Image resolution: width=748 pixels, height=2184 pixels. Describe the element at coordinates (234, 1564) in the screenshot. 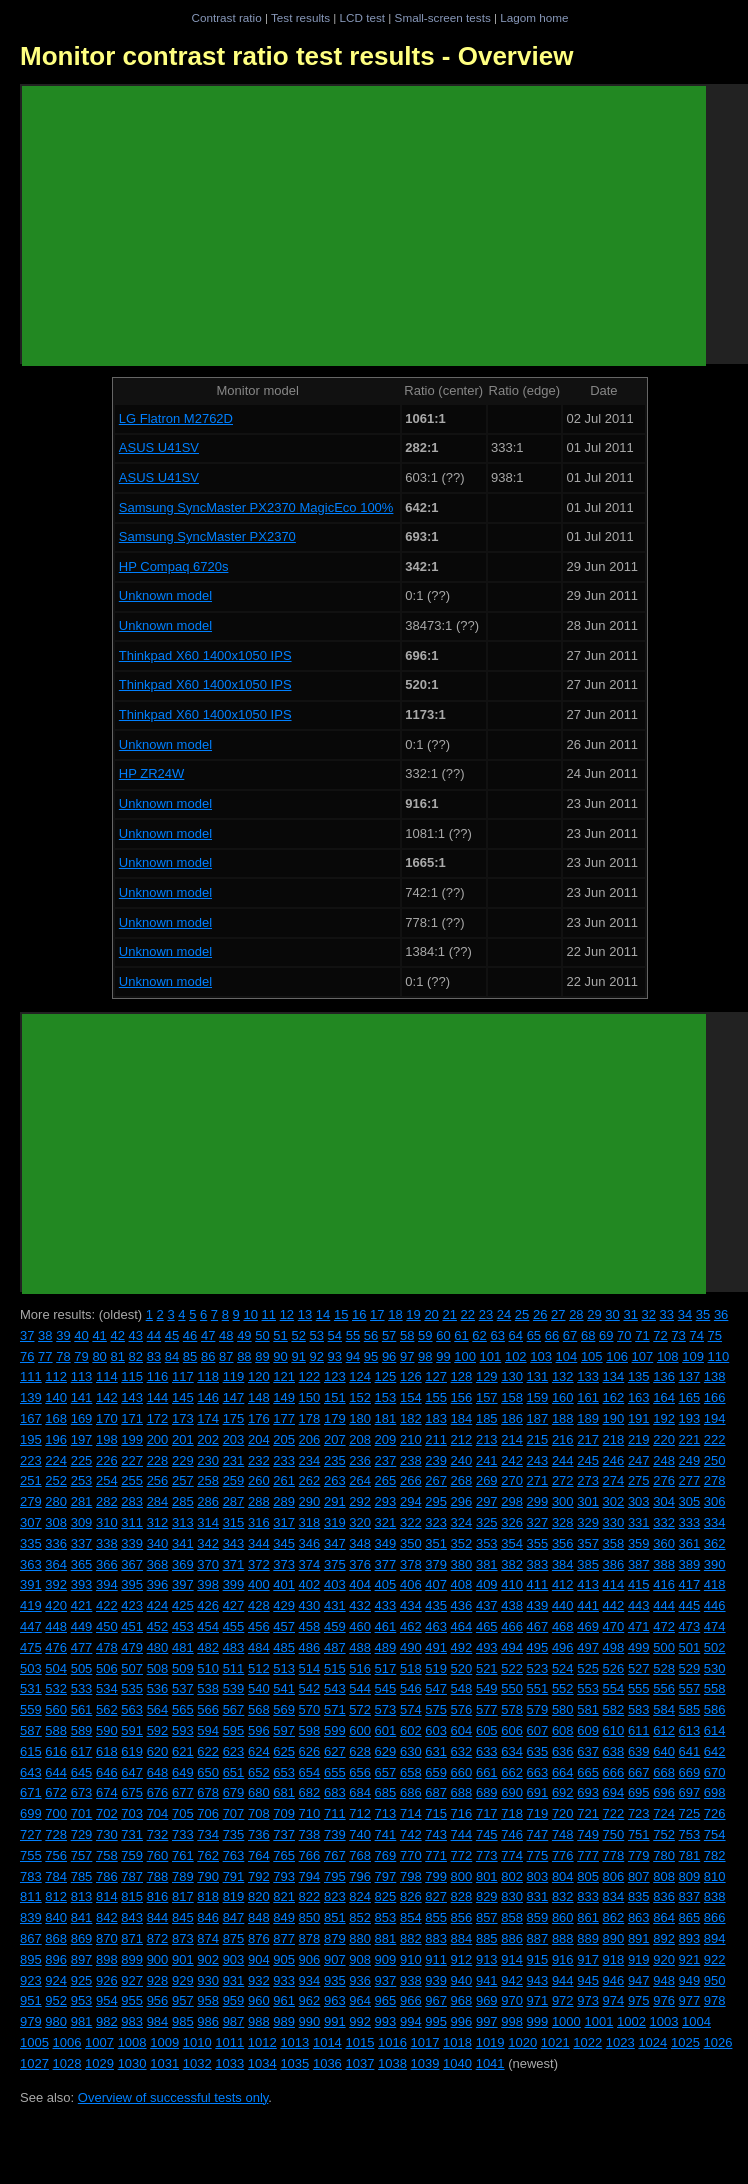

I see `371` at that location.